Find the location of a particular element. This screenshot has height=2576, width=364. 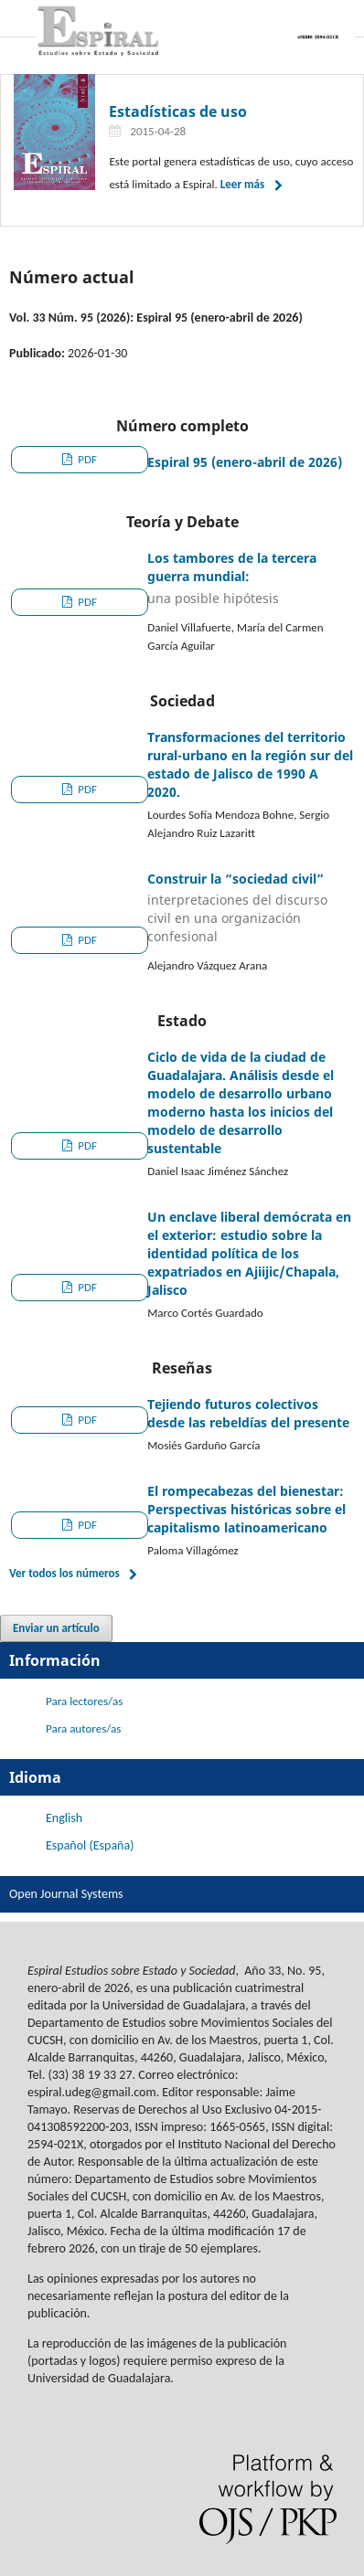

Open Journal Systems is located at coordinates (66, 1894).